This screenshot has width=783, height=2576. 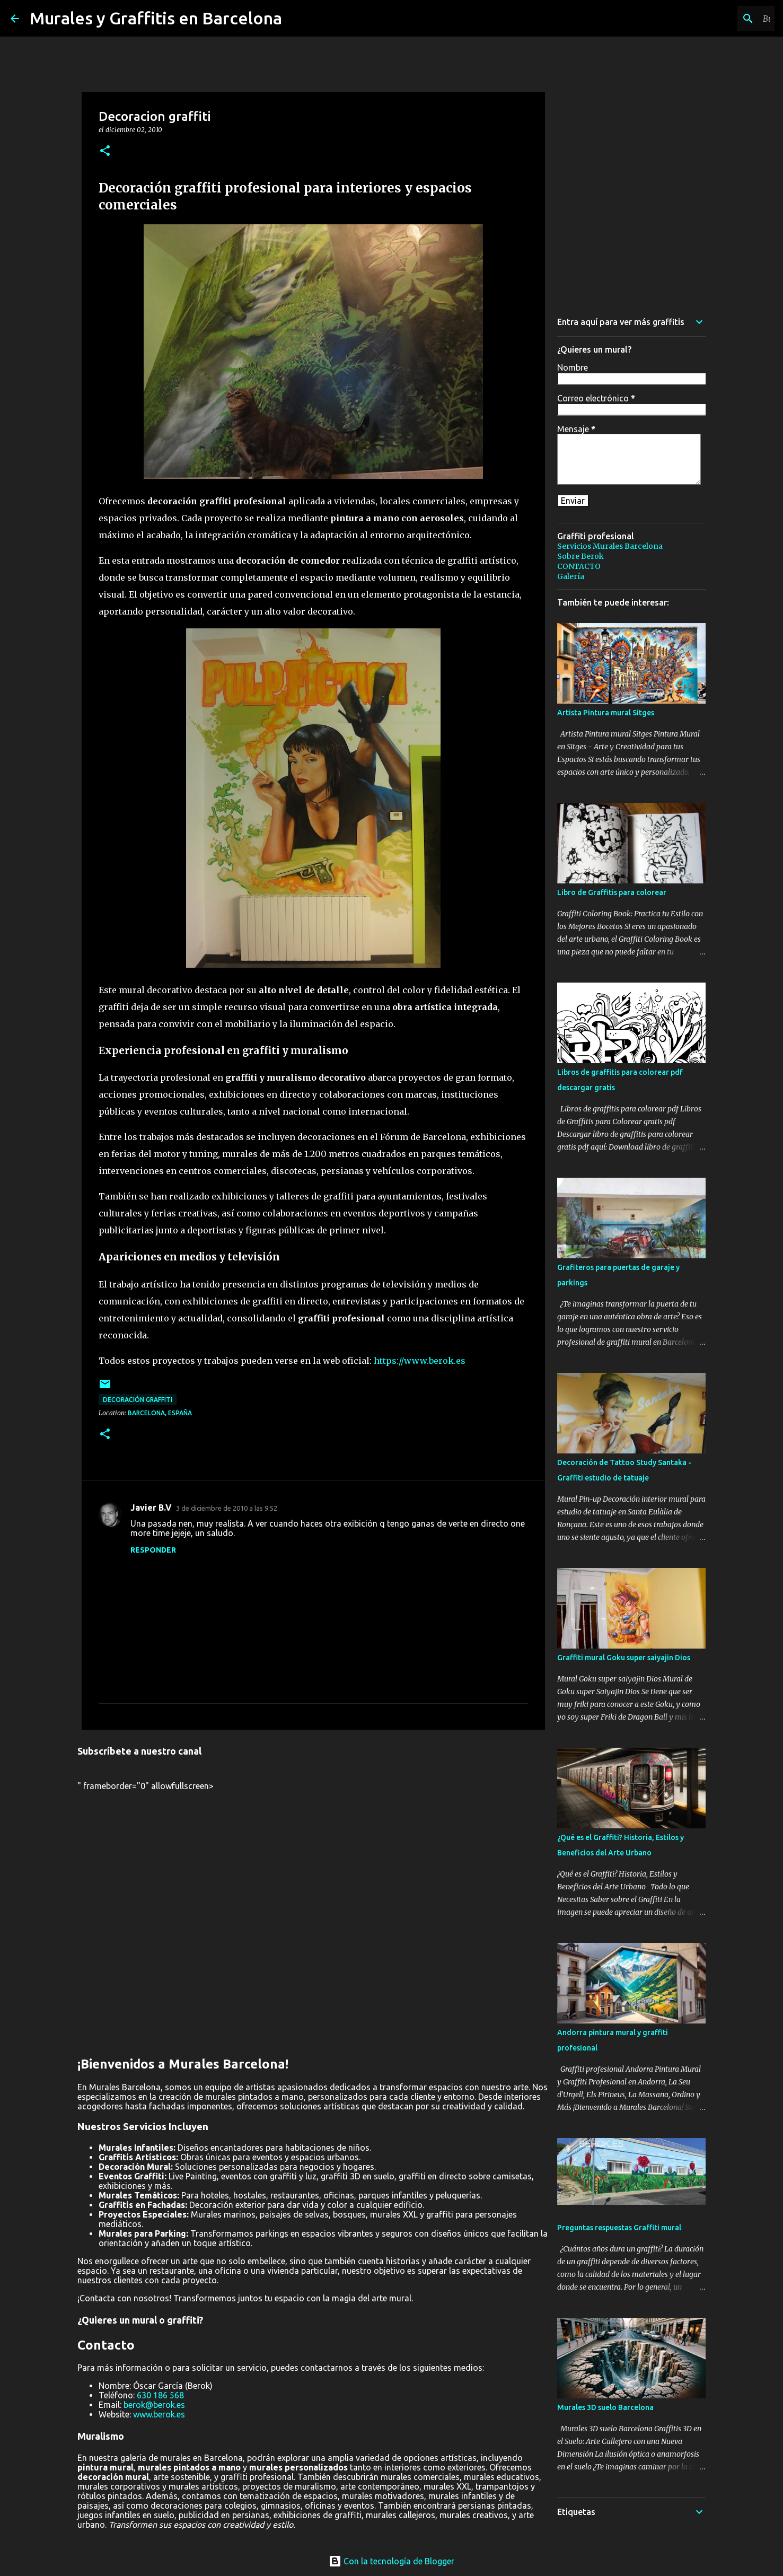 What do you see at coordinates (153, 1550) in the screenshot?
I see `Responder` at bounding box center [153, 1550].